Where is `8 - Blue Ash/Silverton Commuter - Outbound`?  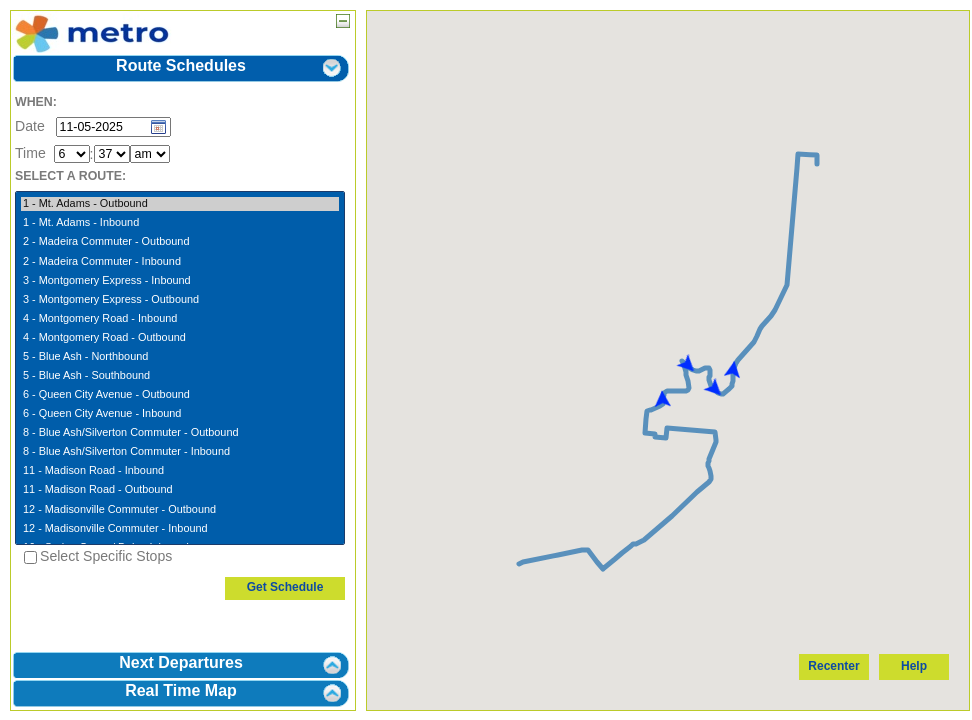
8 - Blue Ash/Silverton Commuter - Outbound is located at coordinates (180, 433).